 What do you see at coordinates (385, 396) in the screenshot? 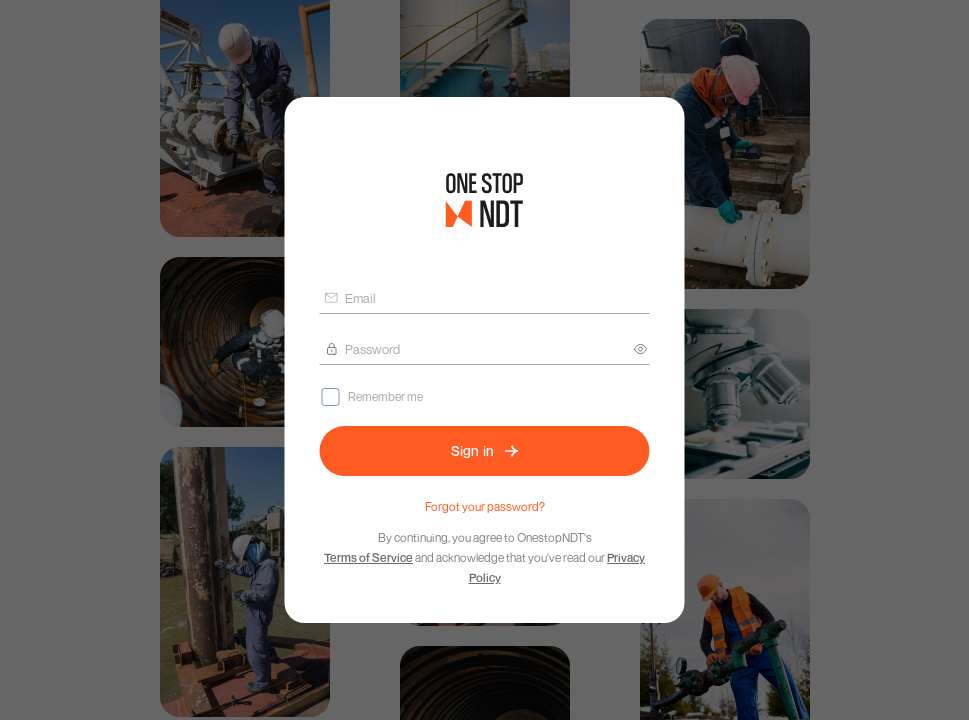
I see `Remember me` at bounding box center [385, 396].